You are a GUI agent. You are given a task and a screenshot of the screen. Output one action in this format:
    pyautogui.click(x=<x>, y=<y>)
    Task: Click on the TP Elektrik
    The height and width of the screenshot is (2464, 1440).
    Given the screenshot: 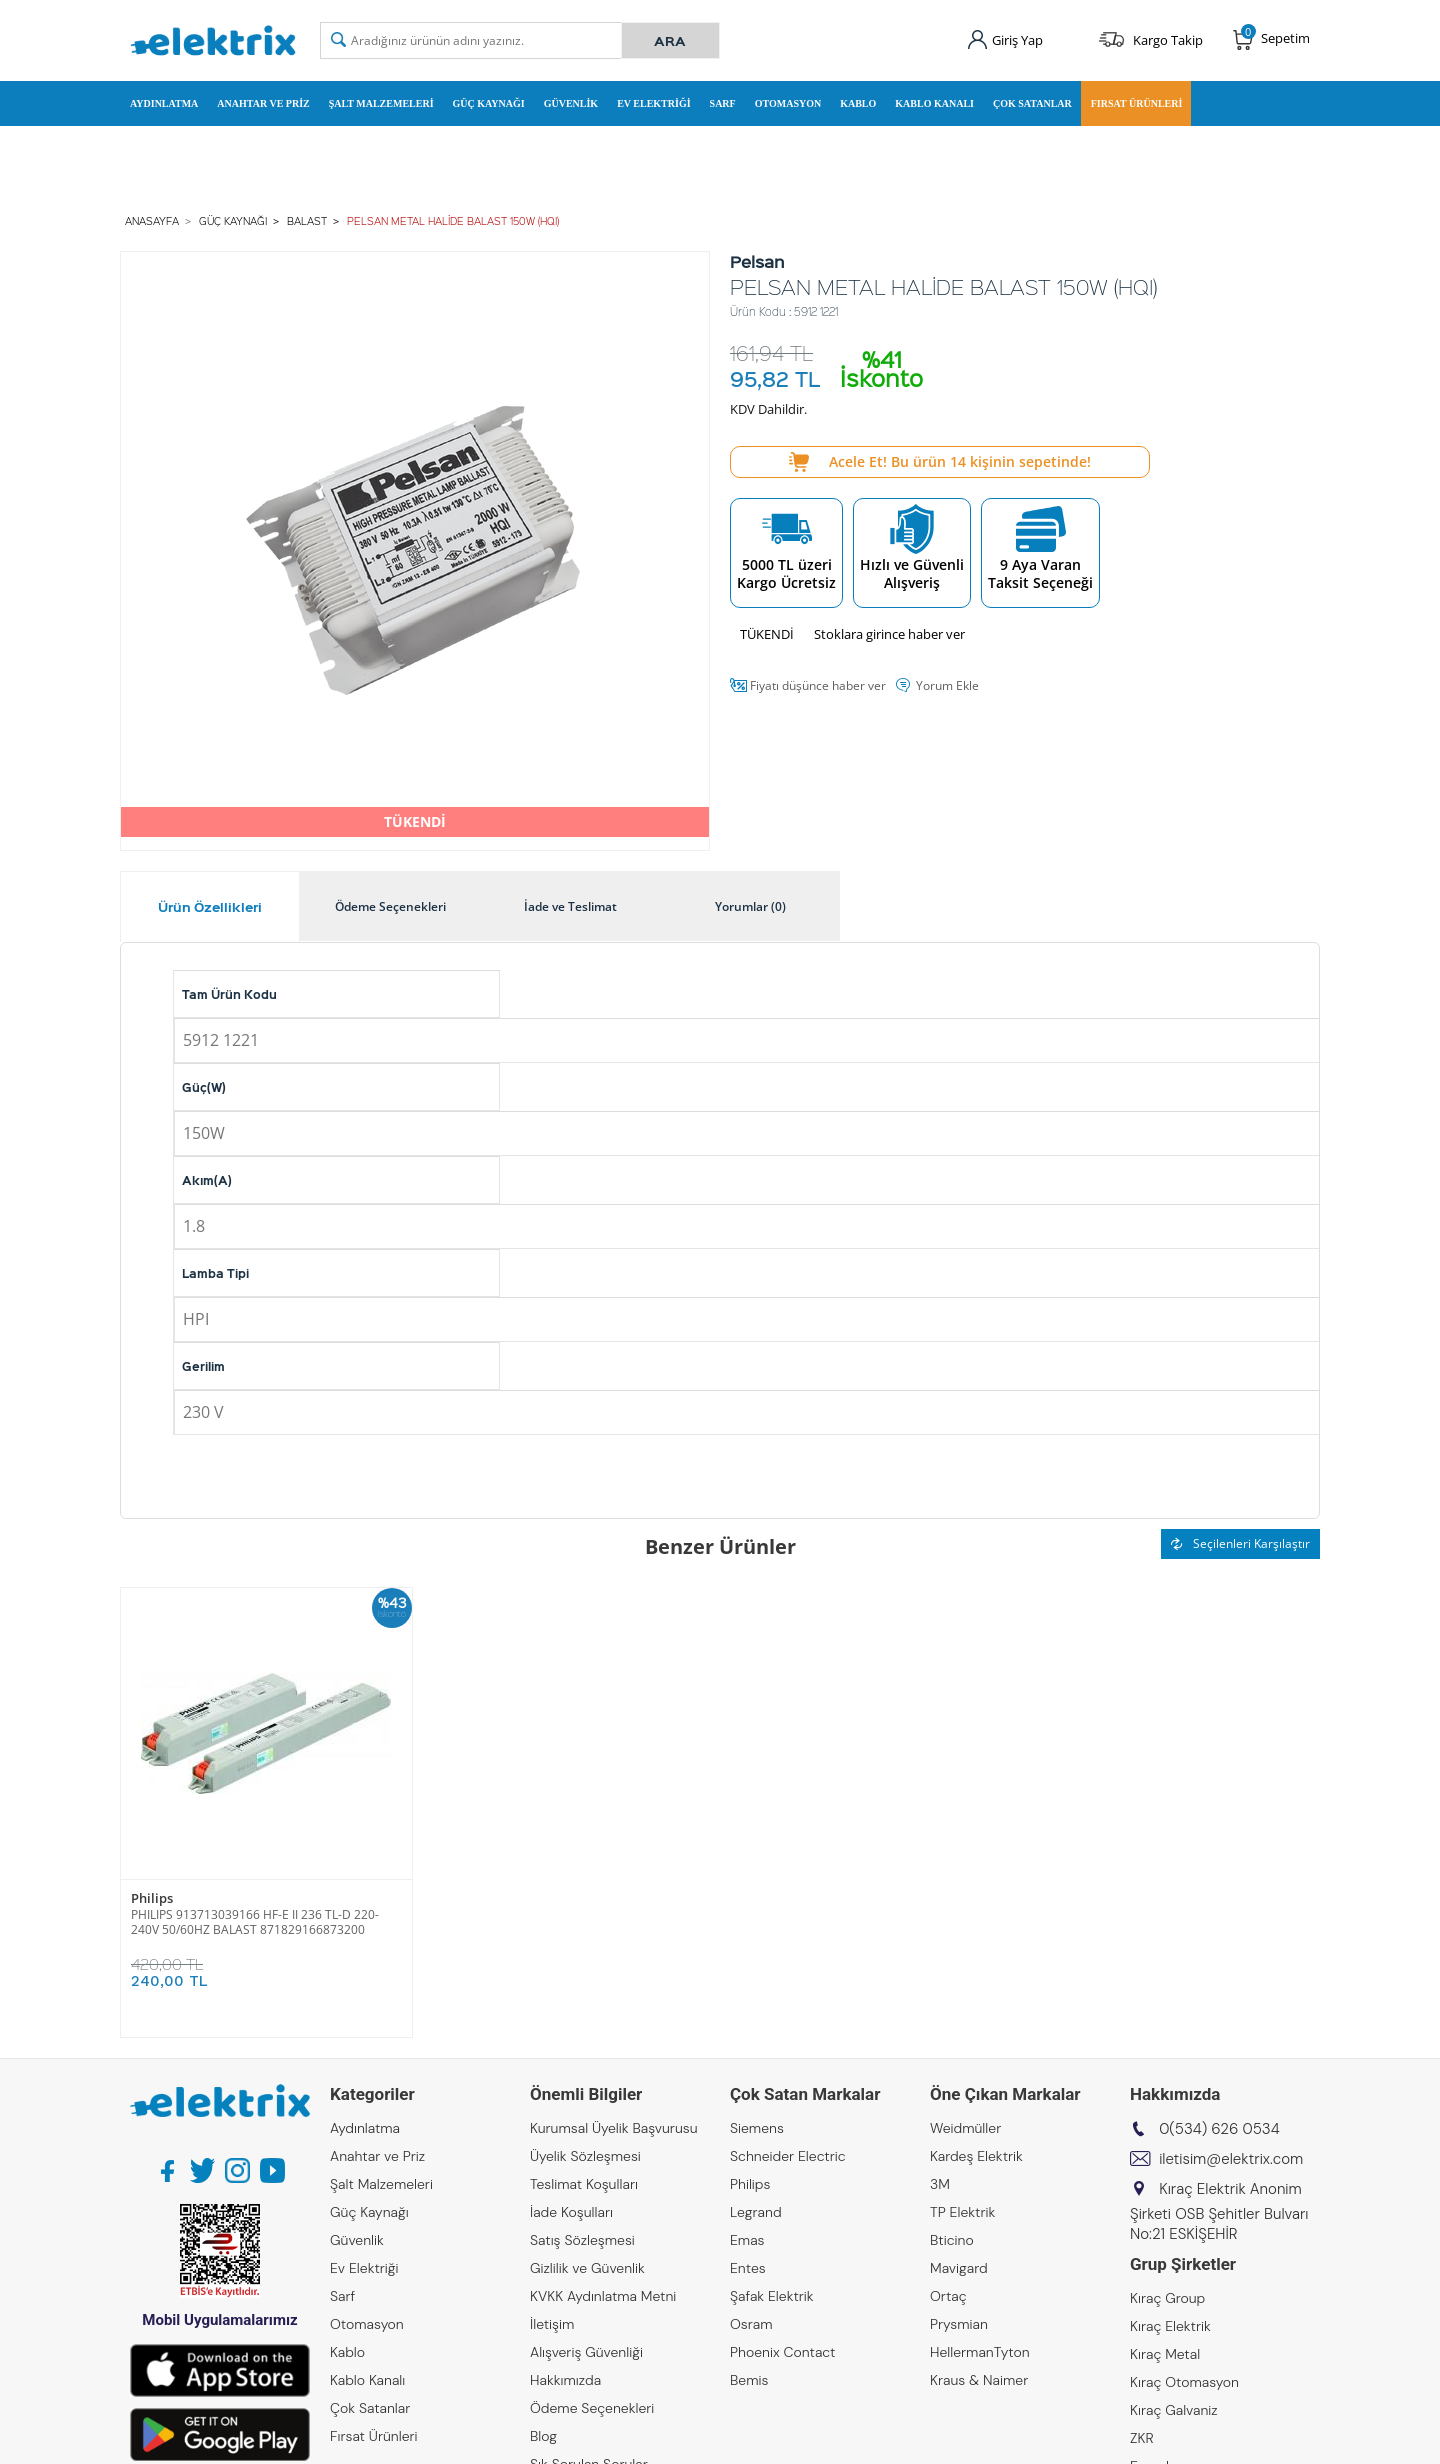 What is the action you would take?
    pyautogui.click(x=962, y=2212)
    